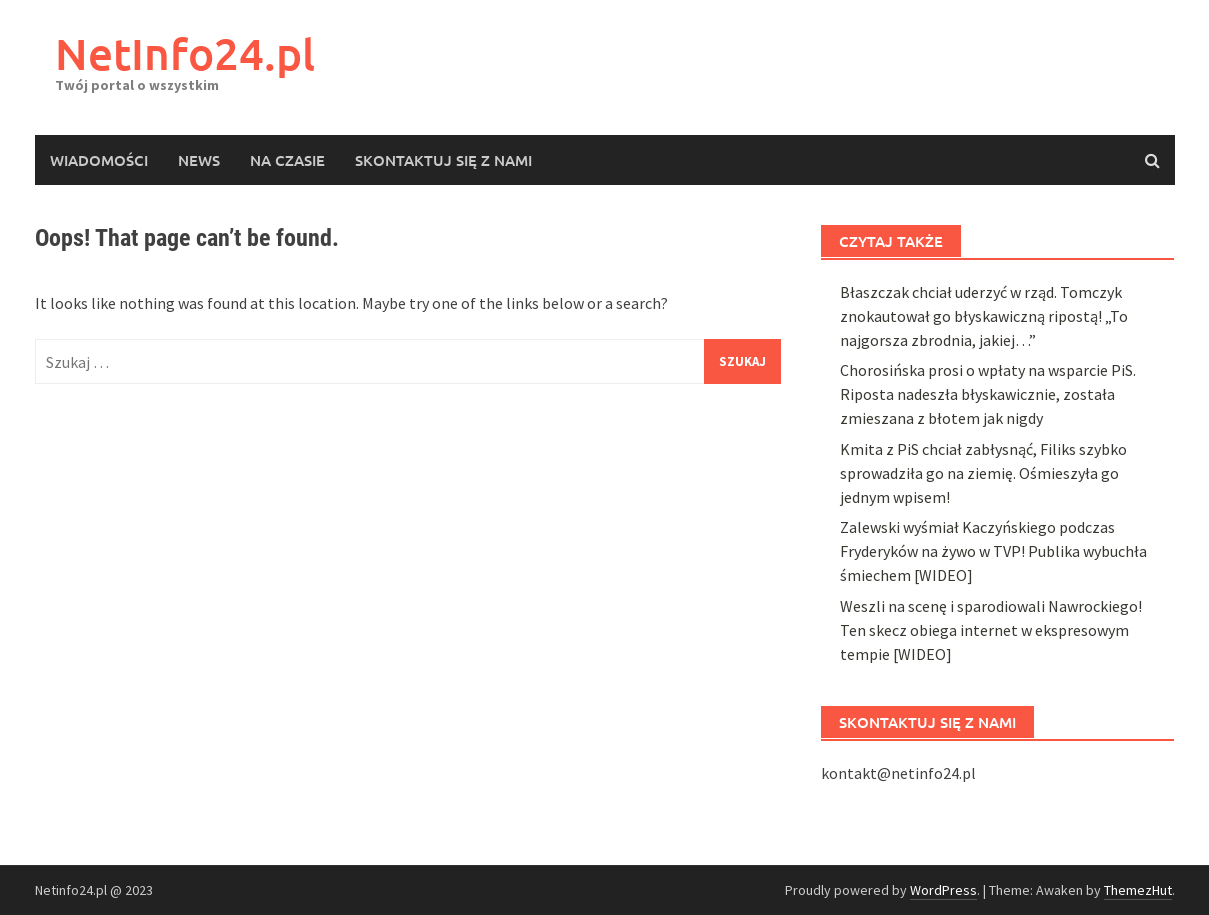 The height and width of the screenshot is (915, 1209). What do you see at coordinates (185, 53) in the screenshot?
I see `NetInfo24.pl` at bounding box center [185, 53].